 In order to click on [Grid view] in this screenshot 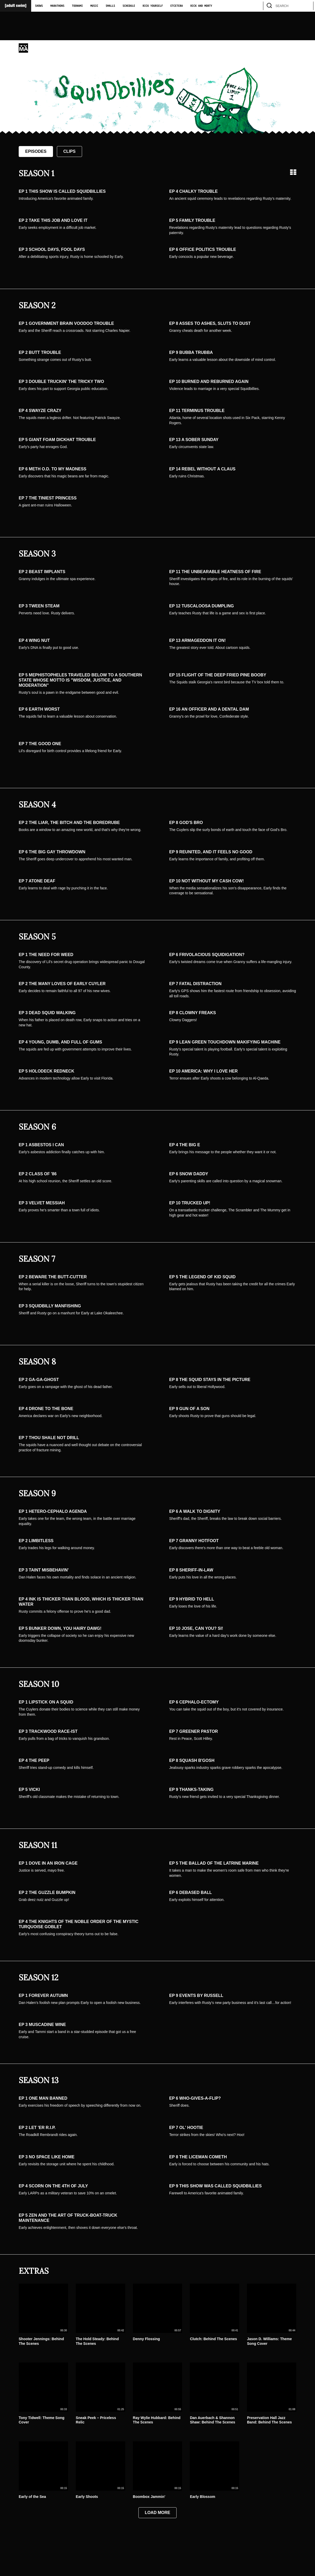, I will do `click(293, 172)`.